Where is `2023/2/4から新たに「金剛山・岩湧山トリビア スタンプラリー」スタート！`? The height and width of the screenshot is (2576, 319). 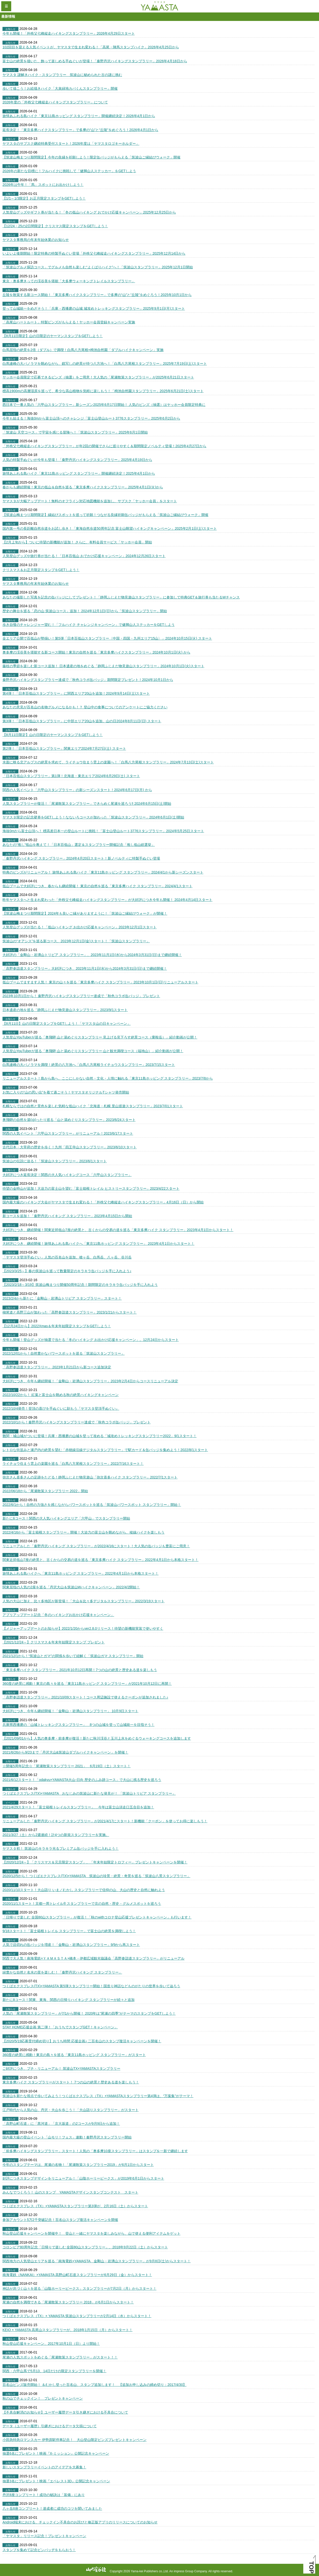 2023/2/4から新たに「金剛山・岩湧山トリビア スタンプラリー」スタート！ is located at coordinates (62, 1298).